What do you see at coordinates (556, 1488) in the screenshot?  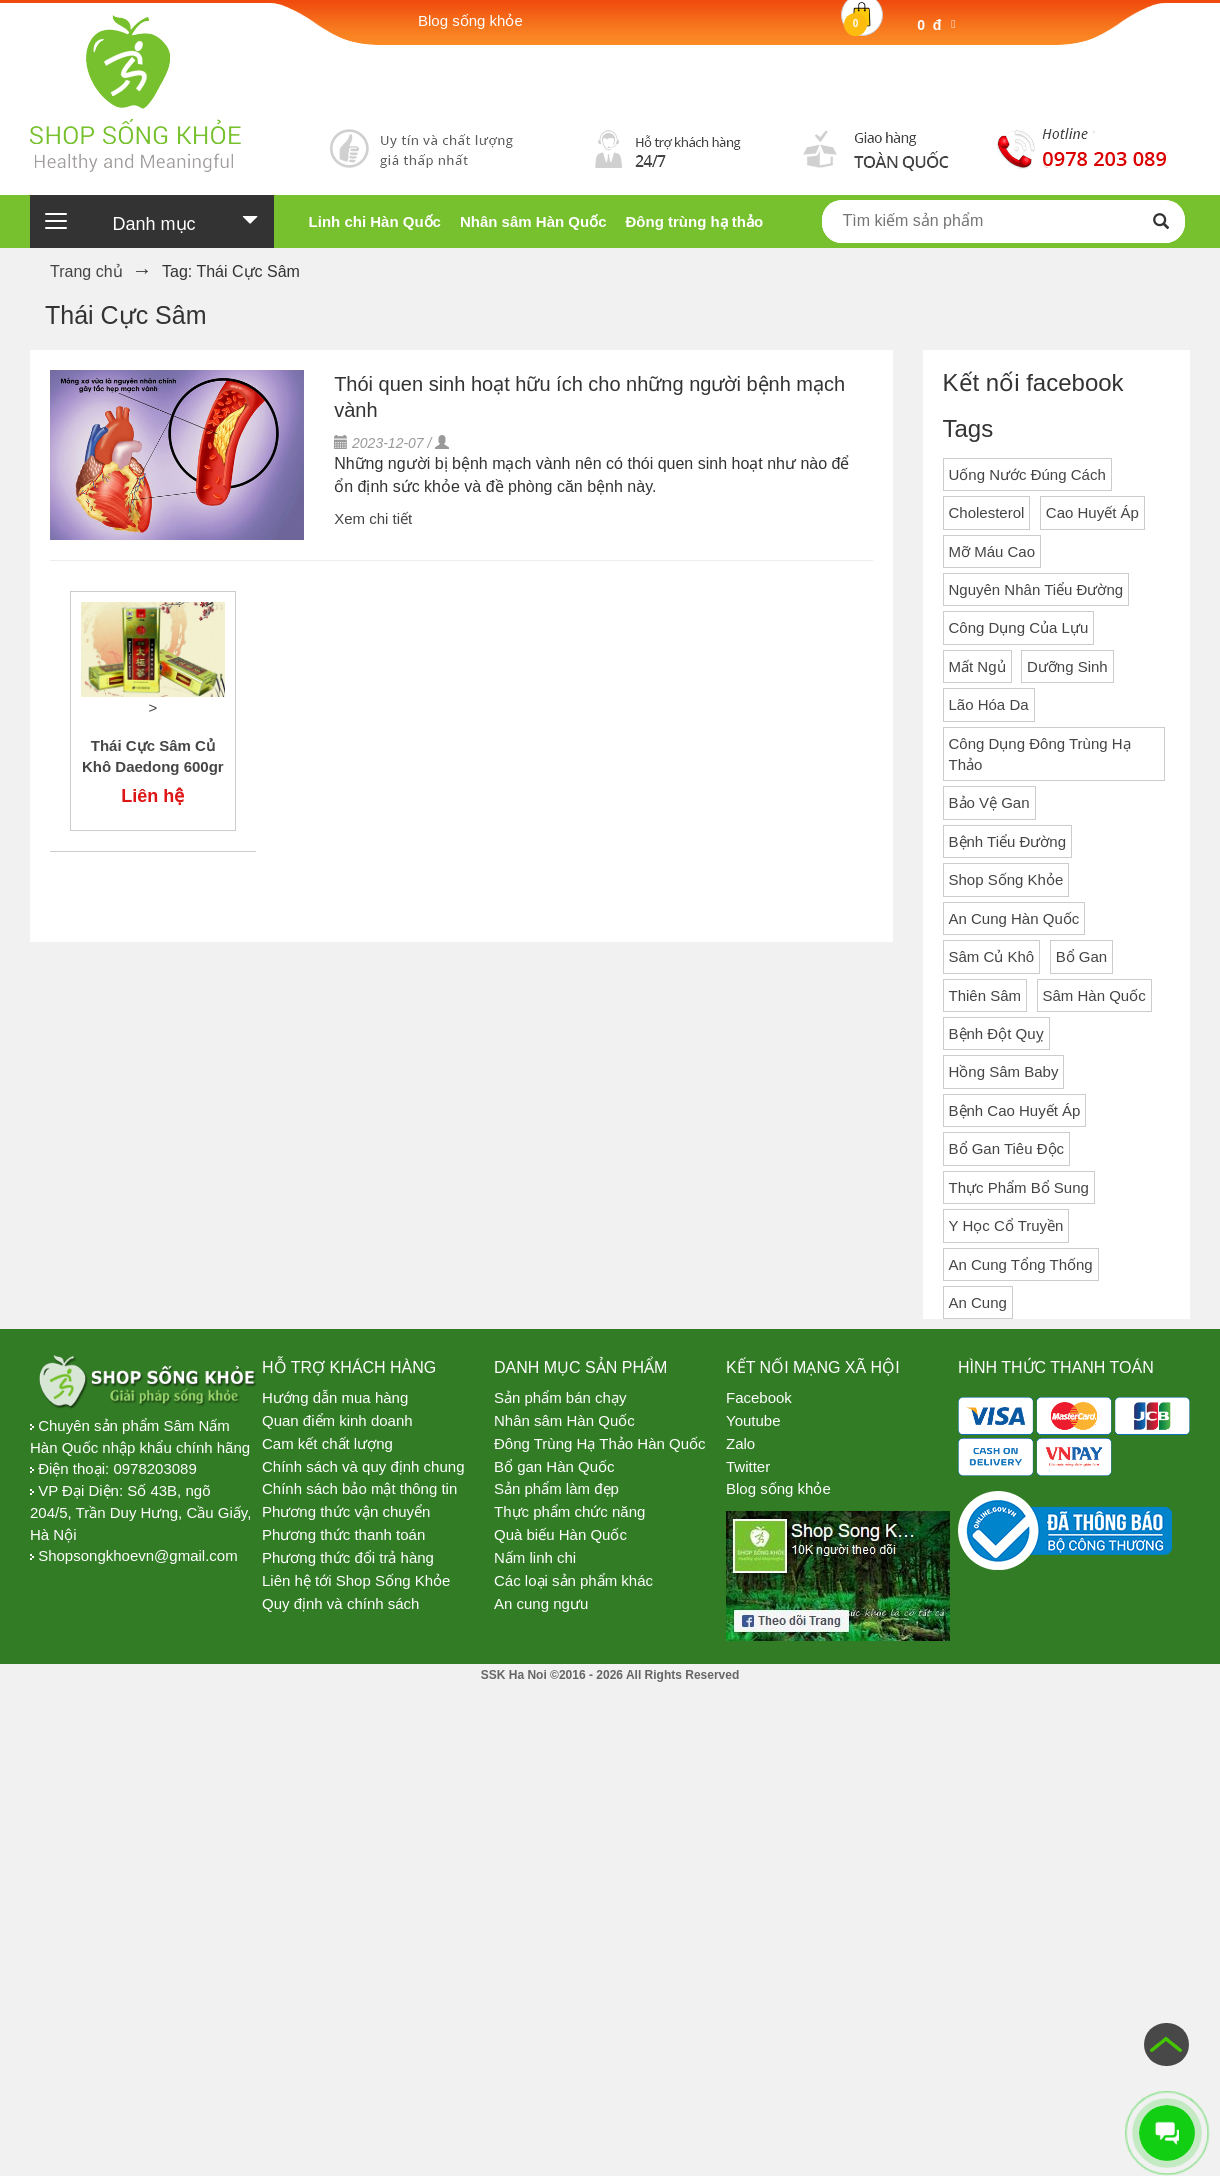 I see `Sản phẩm làm đẹp` at bounding box center [556, 1488].